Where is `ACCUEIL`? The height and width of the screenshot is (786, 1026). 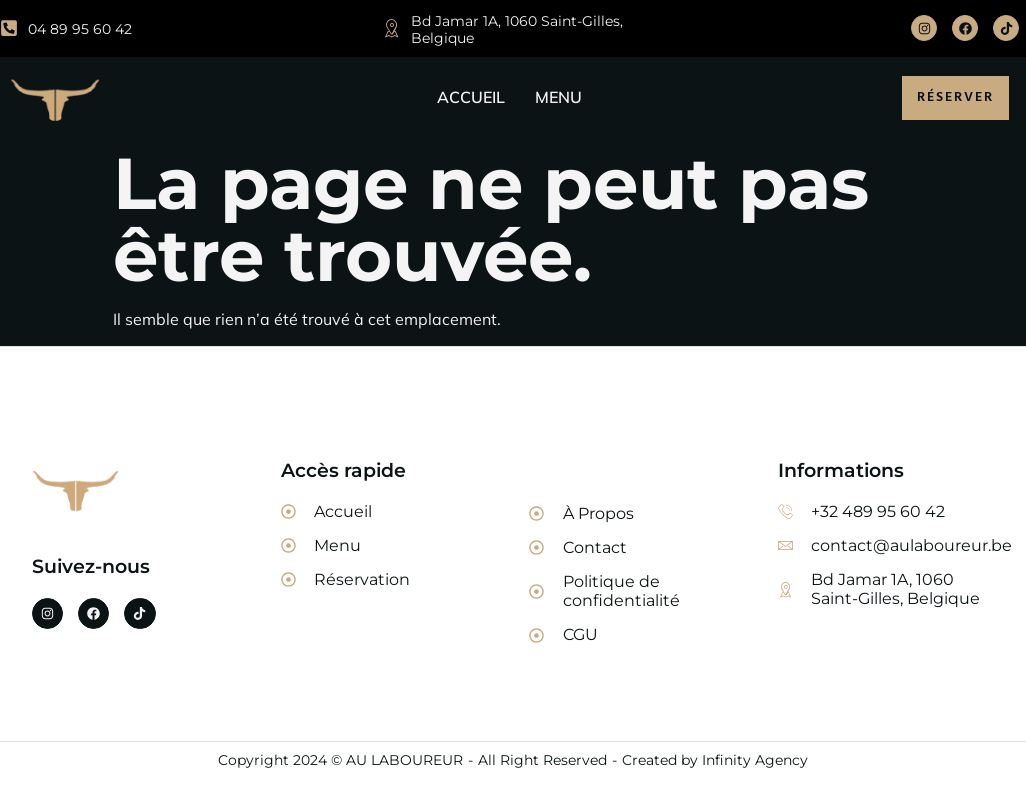 ACCUEIL is located at coordinates (471, 97).